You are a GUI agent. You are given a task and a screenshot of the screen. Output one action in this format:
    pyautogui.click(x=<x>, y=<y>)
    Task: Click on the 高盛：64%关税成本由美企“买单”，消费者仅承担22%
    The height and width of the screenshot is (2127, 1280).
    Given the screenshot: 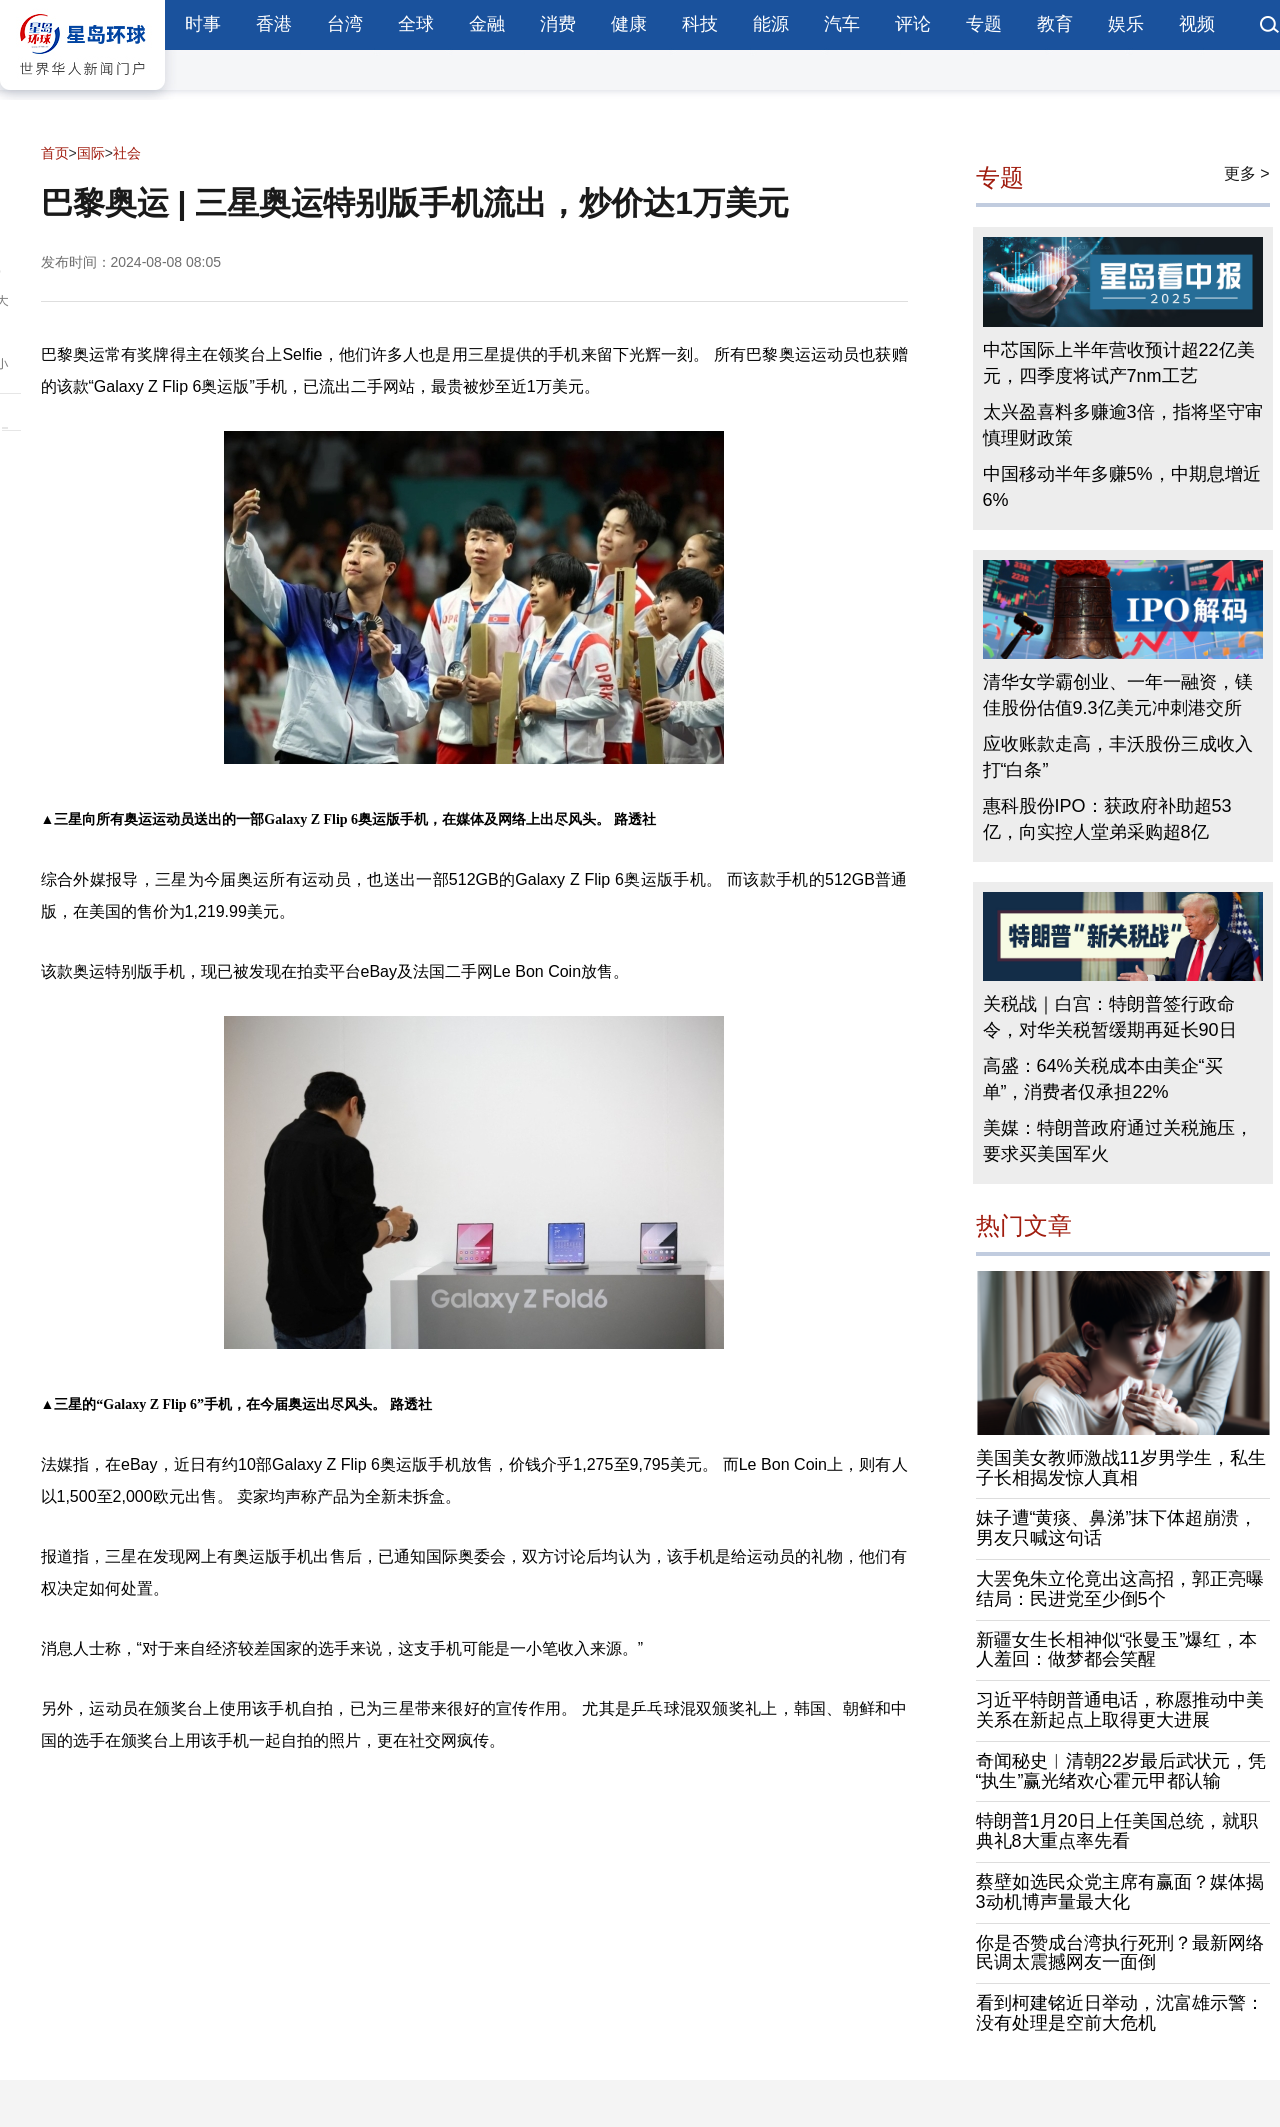 What is the action you would take?
    pyautogui.click(x=1103, y=1079)
    